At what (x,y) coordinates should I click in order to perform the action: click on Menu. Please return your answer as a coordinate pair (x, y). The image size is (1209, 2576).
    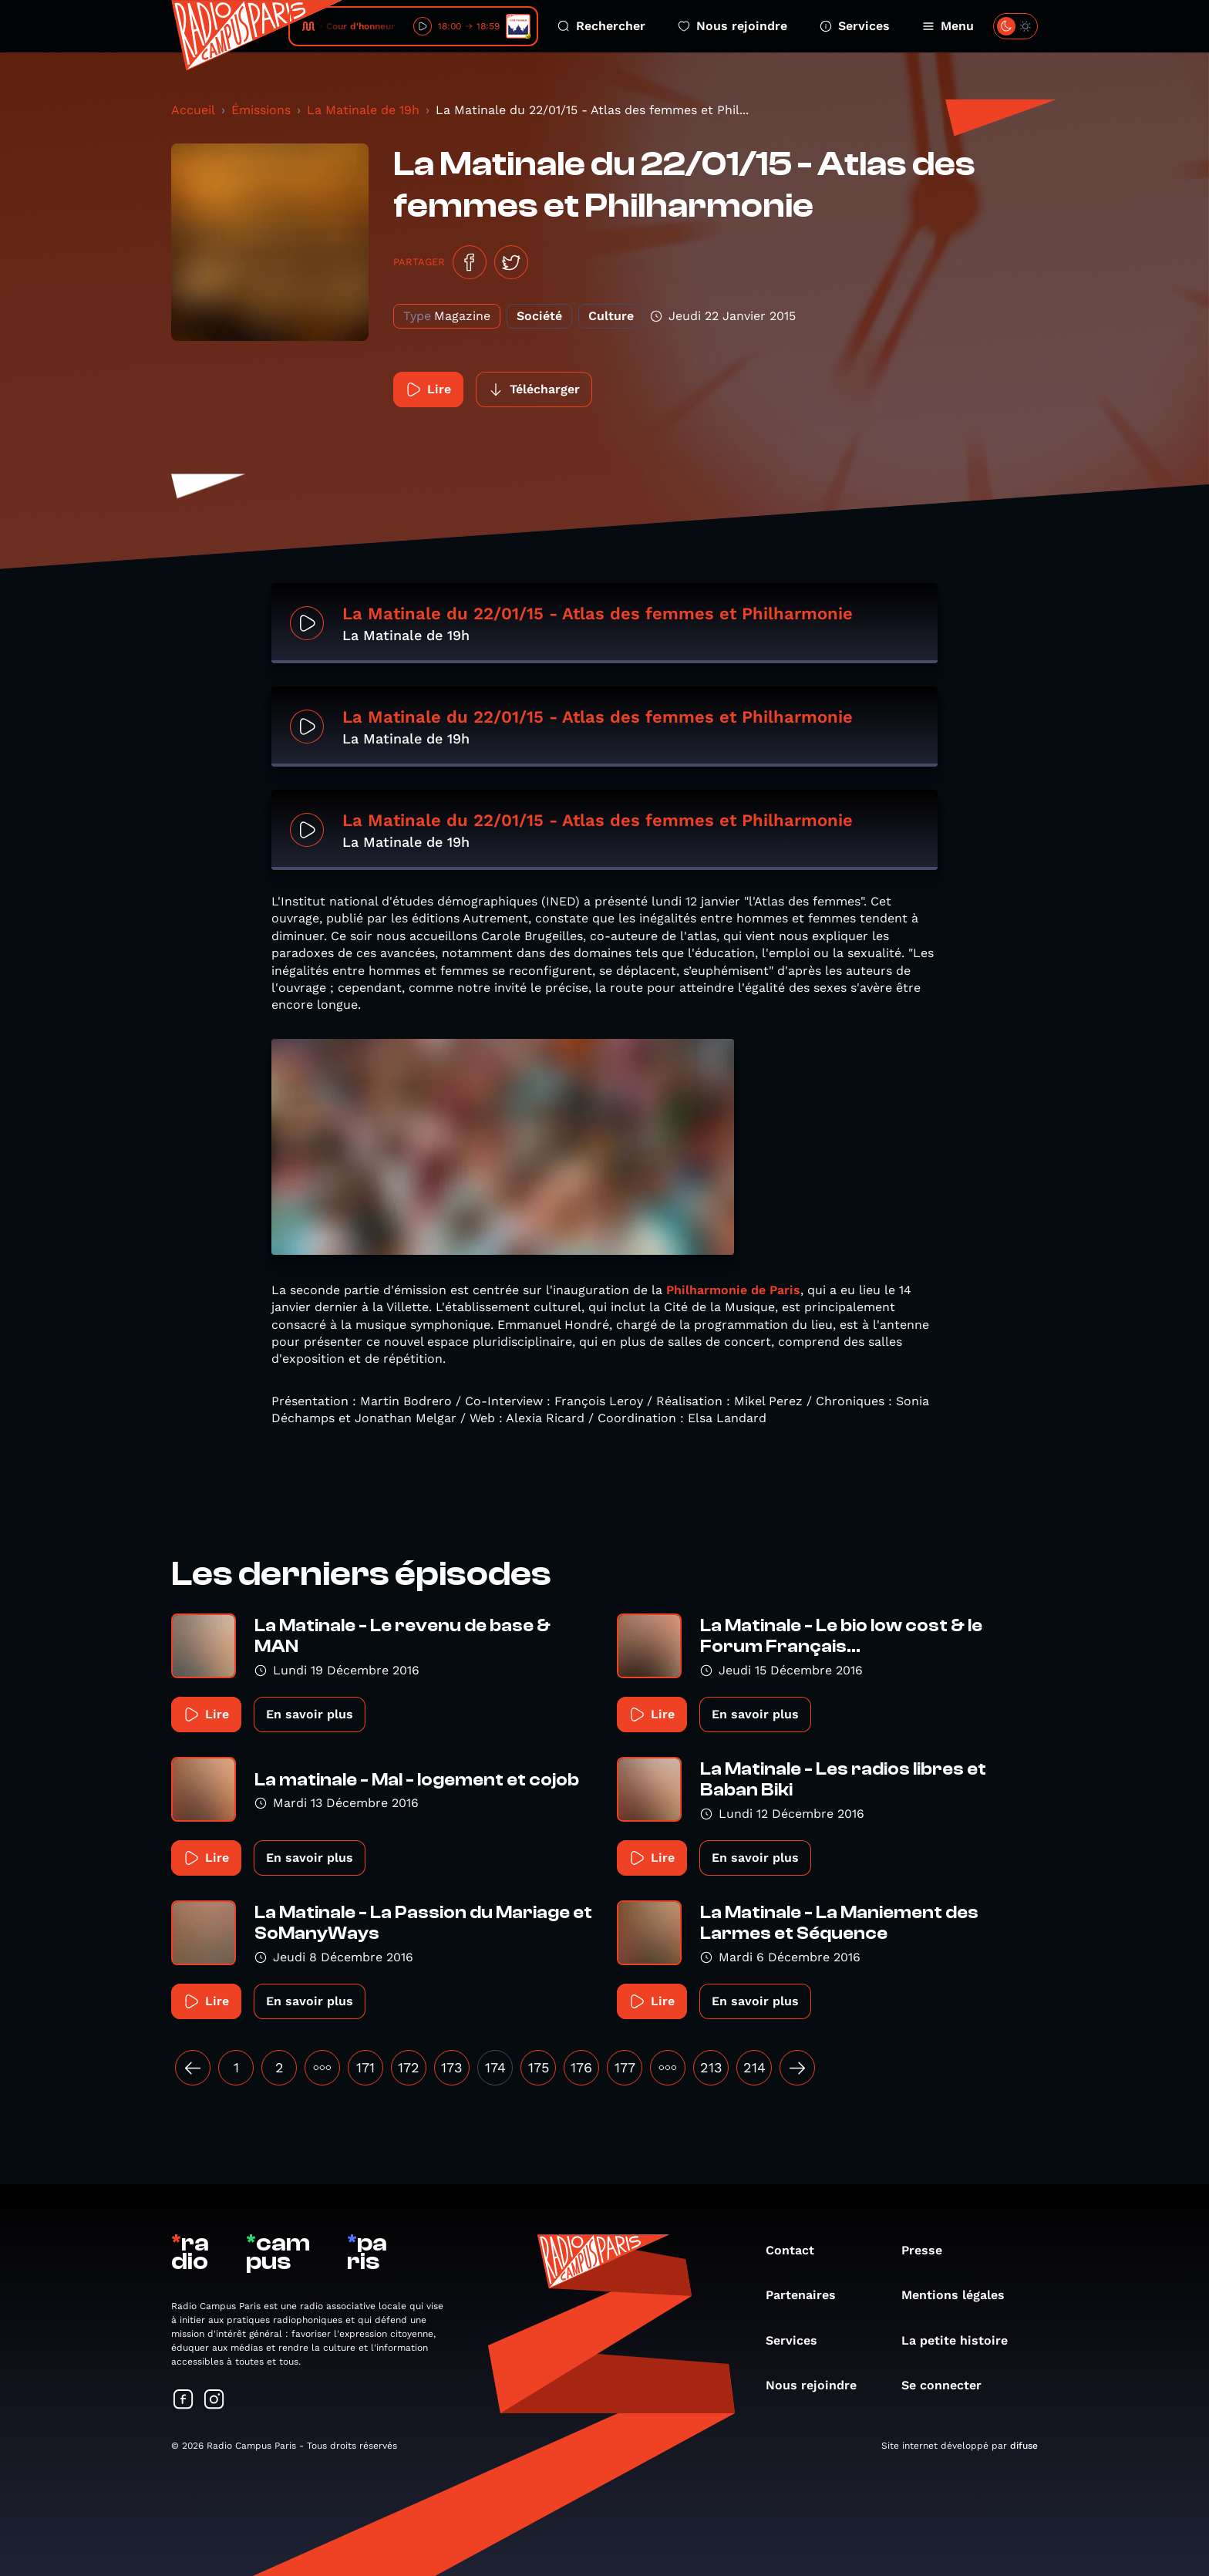
    Looking at the image, I should click on (948, 26).